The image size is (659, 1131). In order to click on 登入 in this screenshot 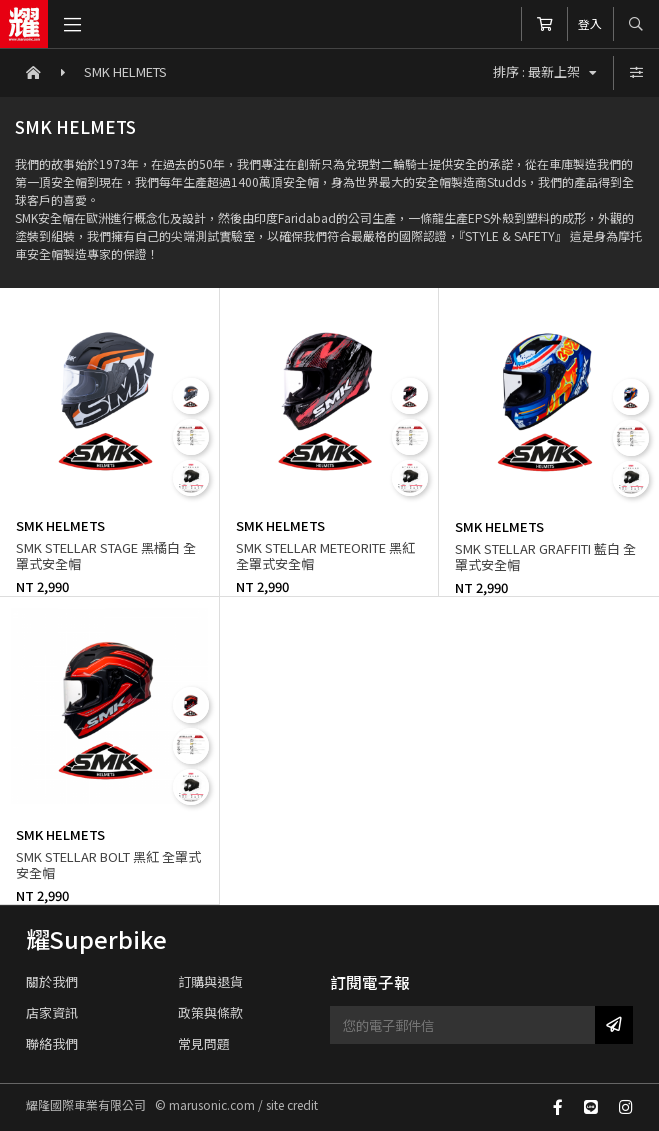, I will do `click(590, 23)`.